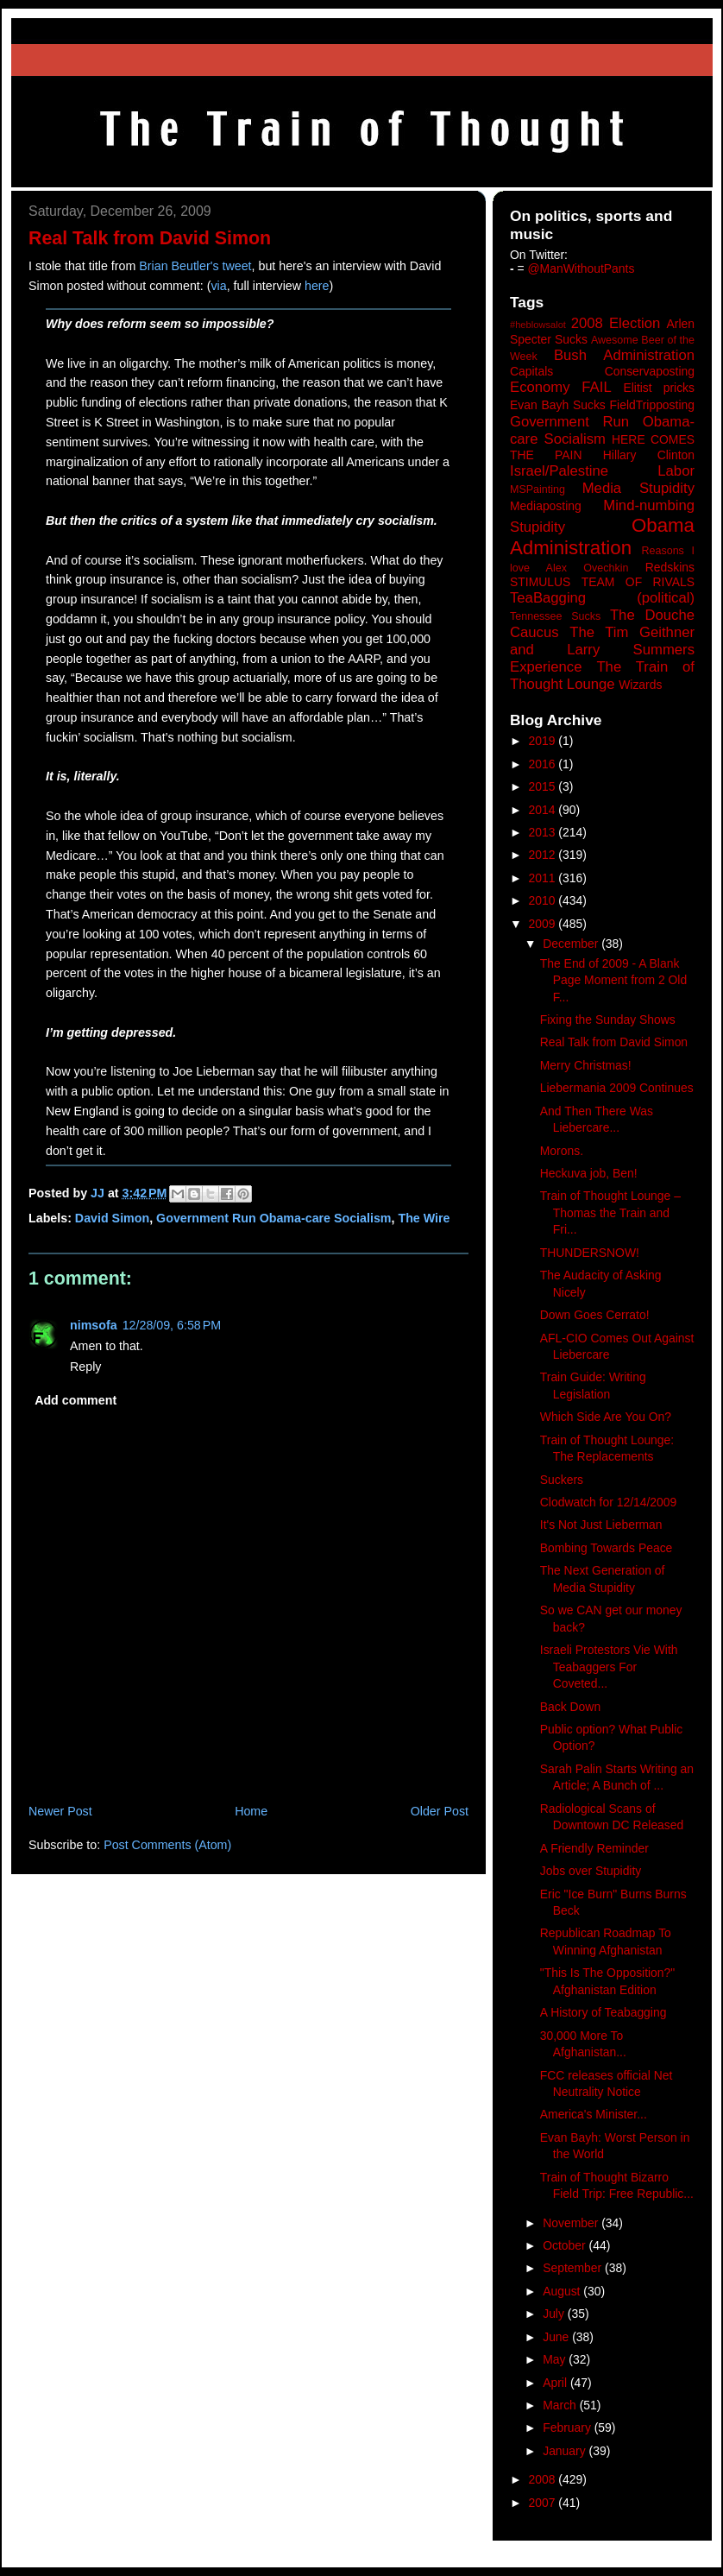 The image size is (723, 2576). I want to click on Media Stupidity, so click(638, 488).